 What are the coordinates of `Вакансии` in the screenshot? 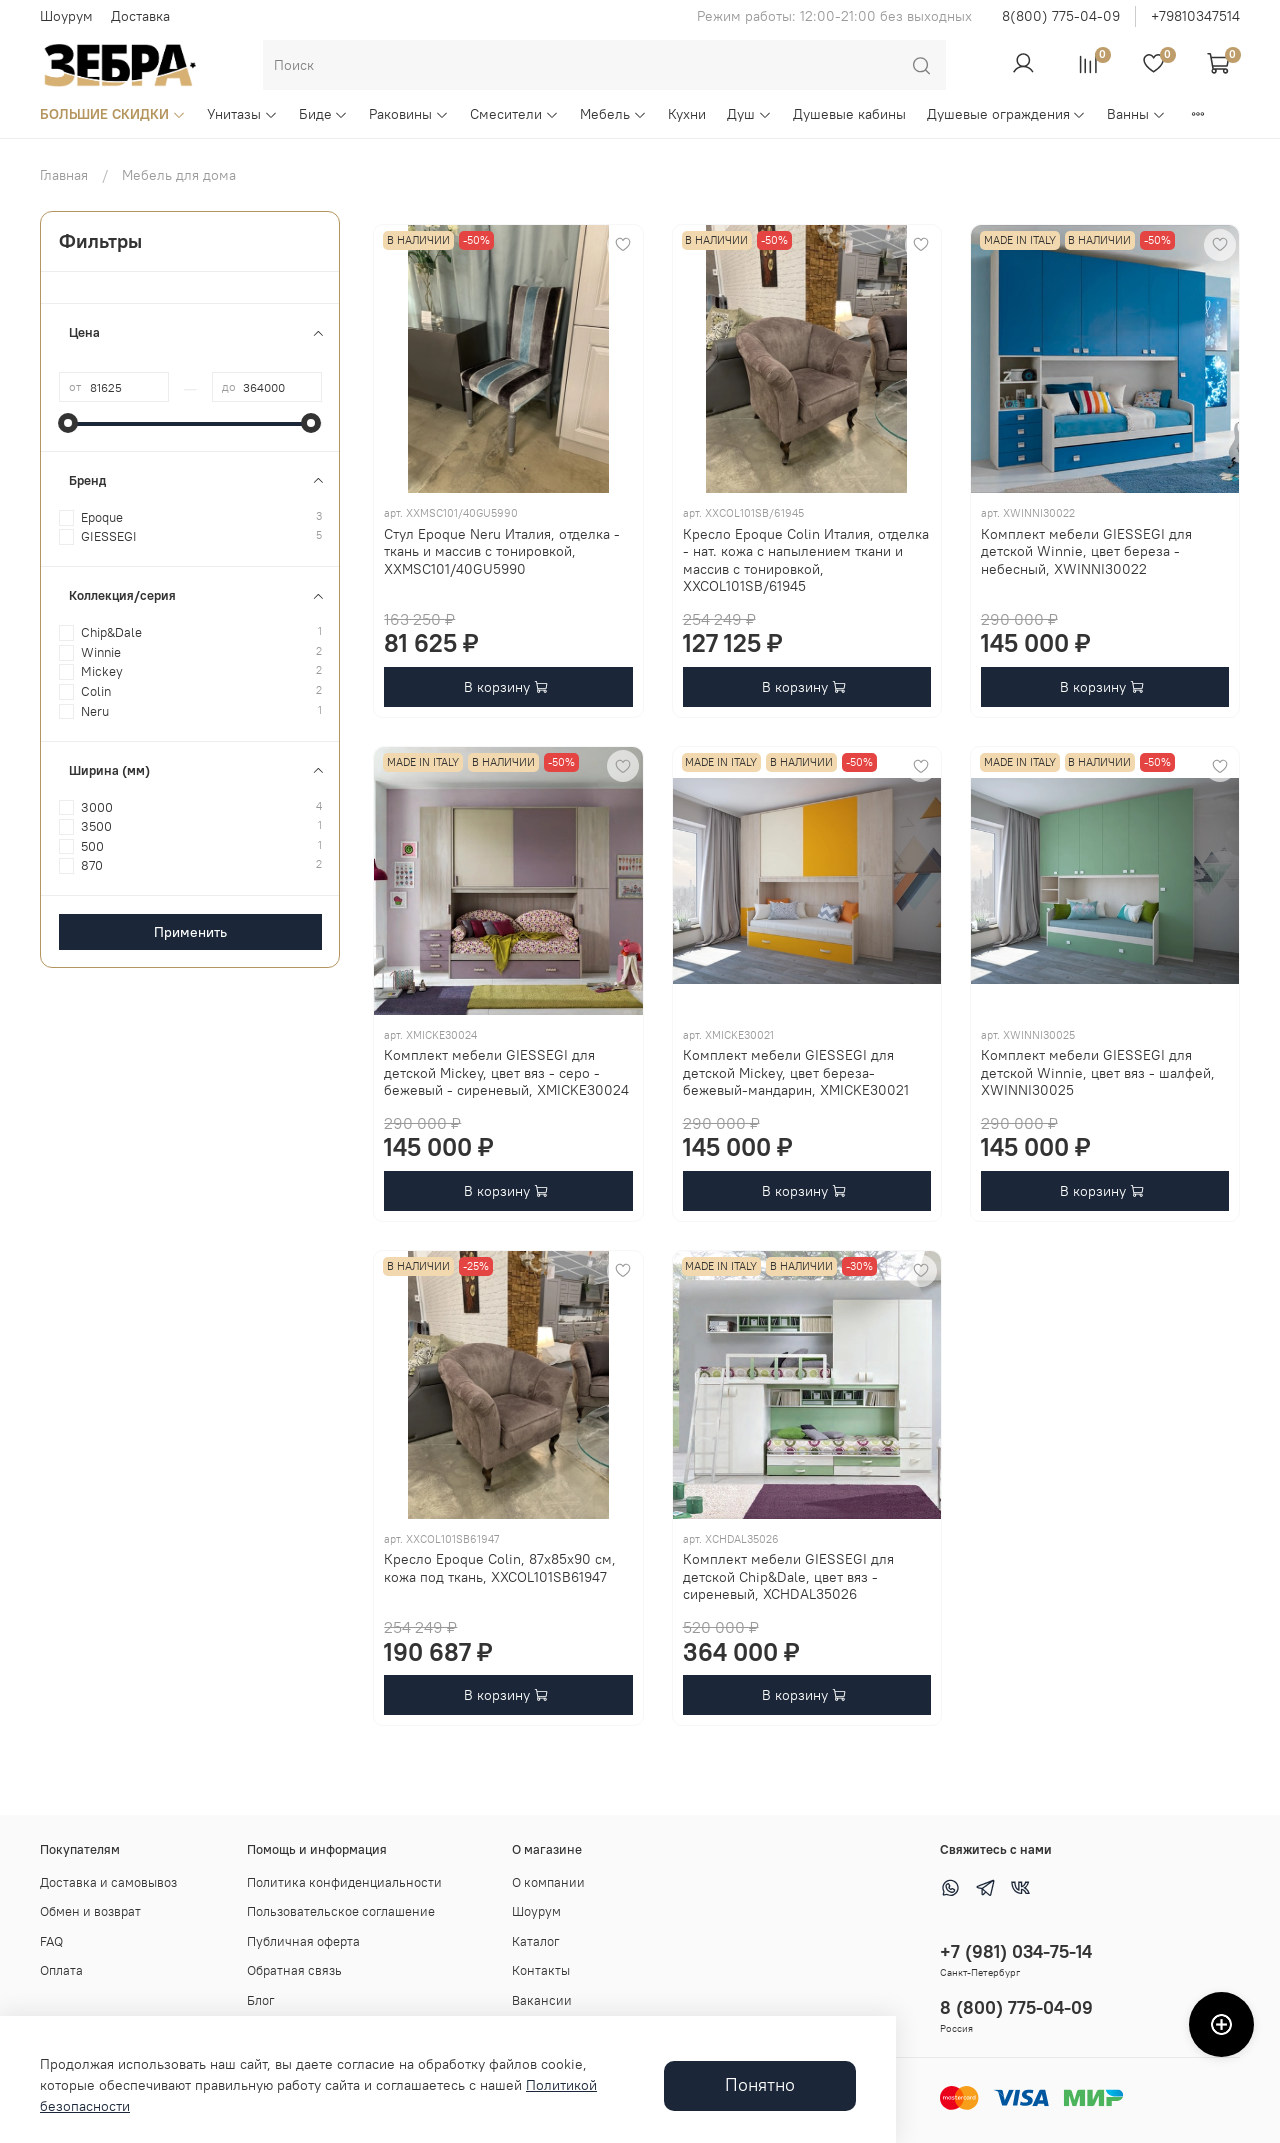 It's located at (542, 2000).